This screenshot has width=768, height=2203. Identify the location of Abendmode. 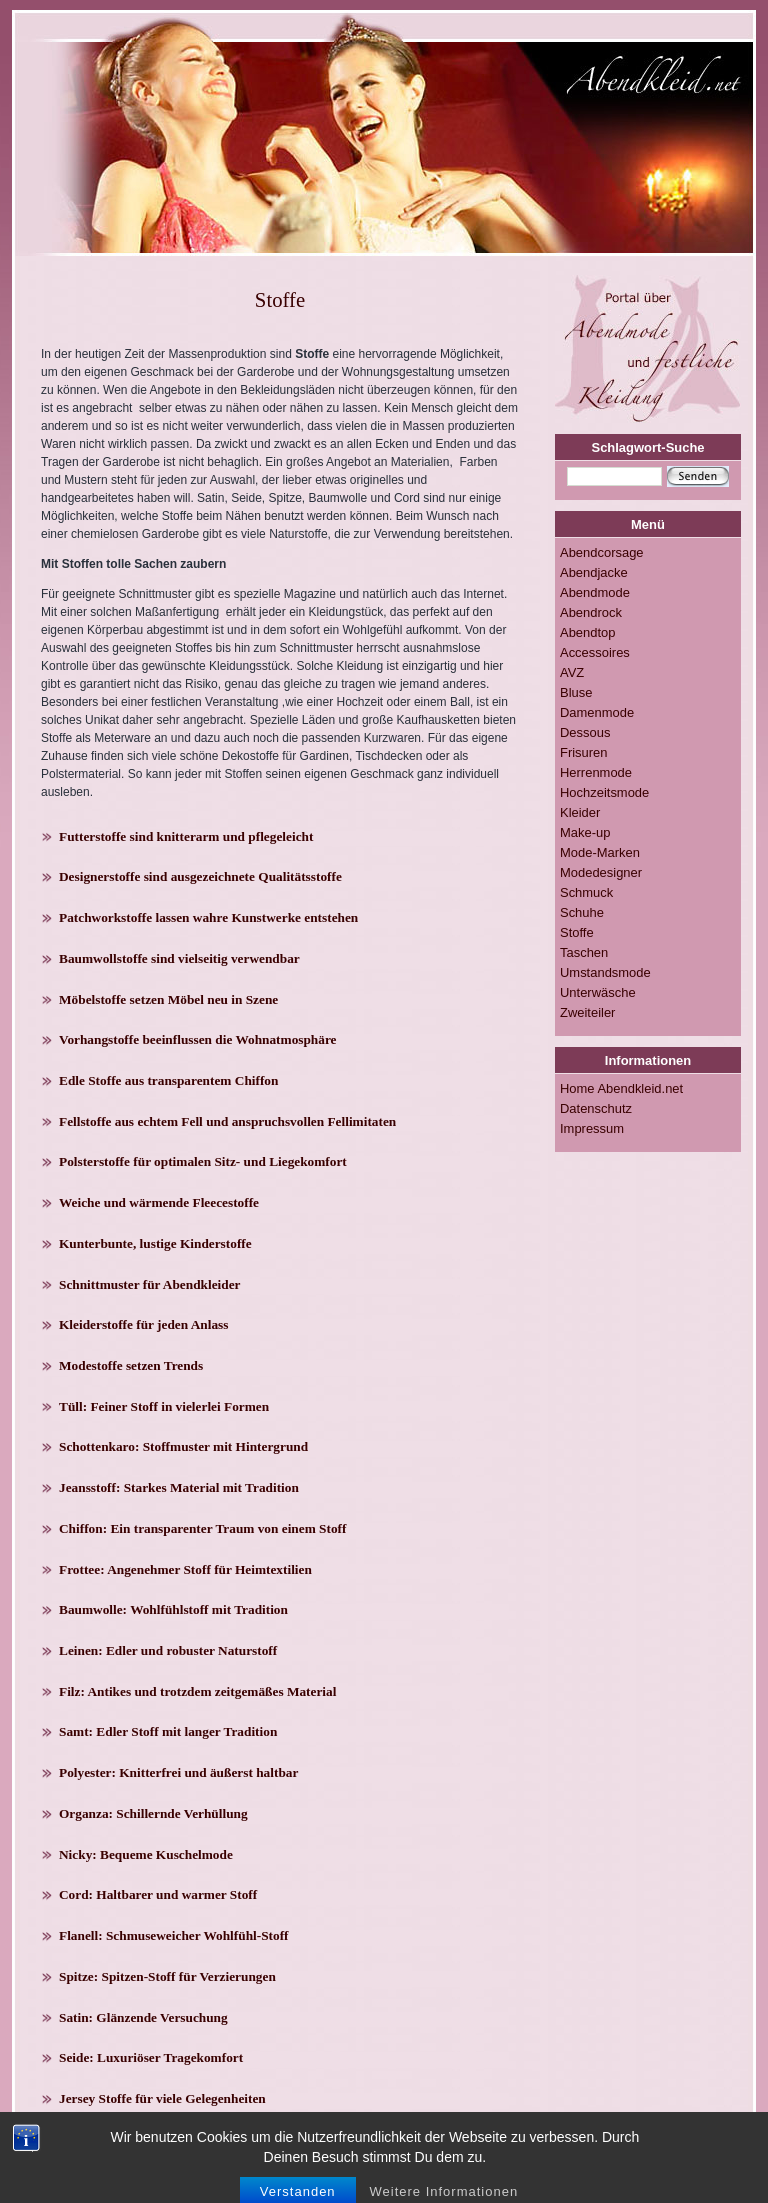
(595, 592).